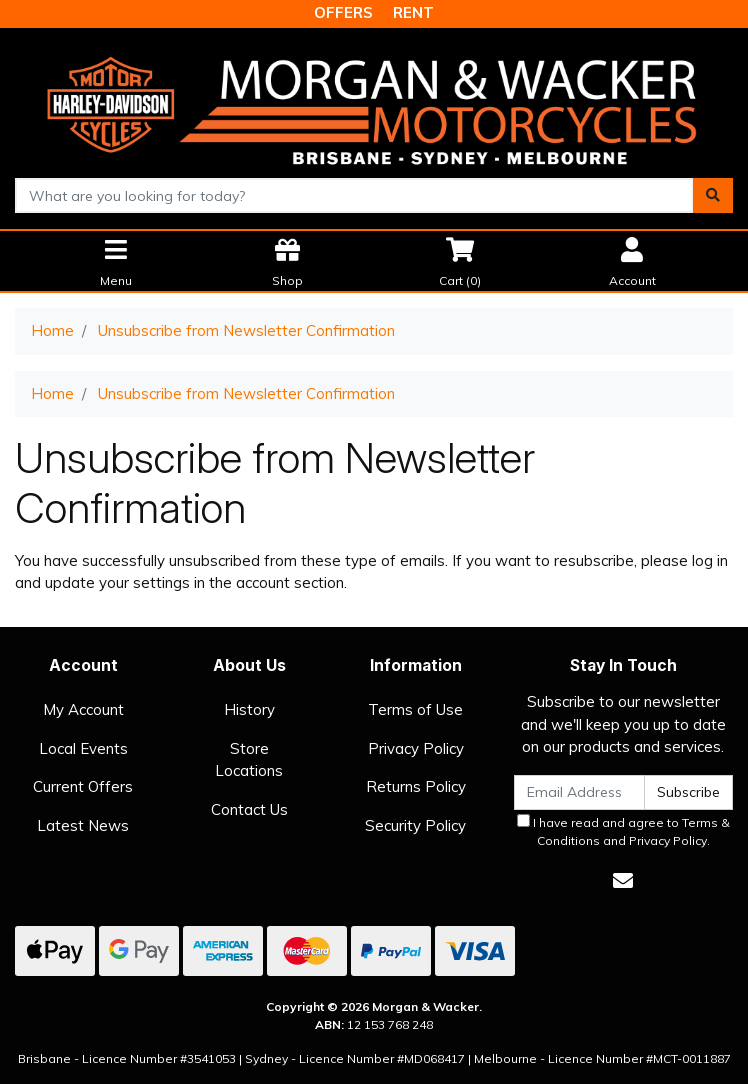 This screenshot has width=748, height=1084. Describe the element at coordinates (83, 786) in the screenshot. I see `Current Offers` at that location.